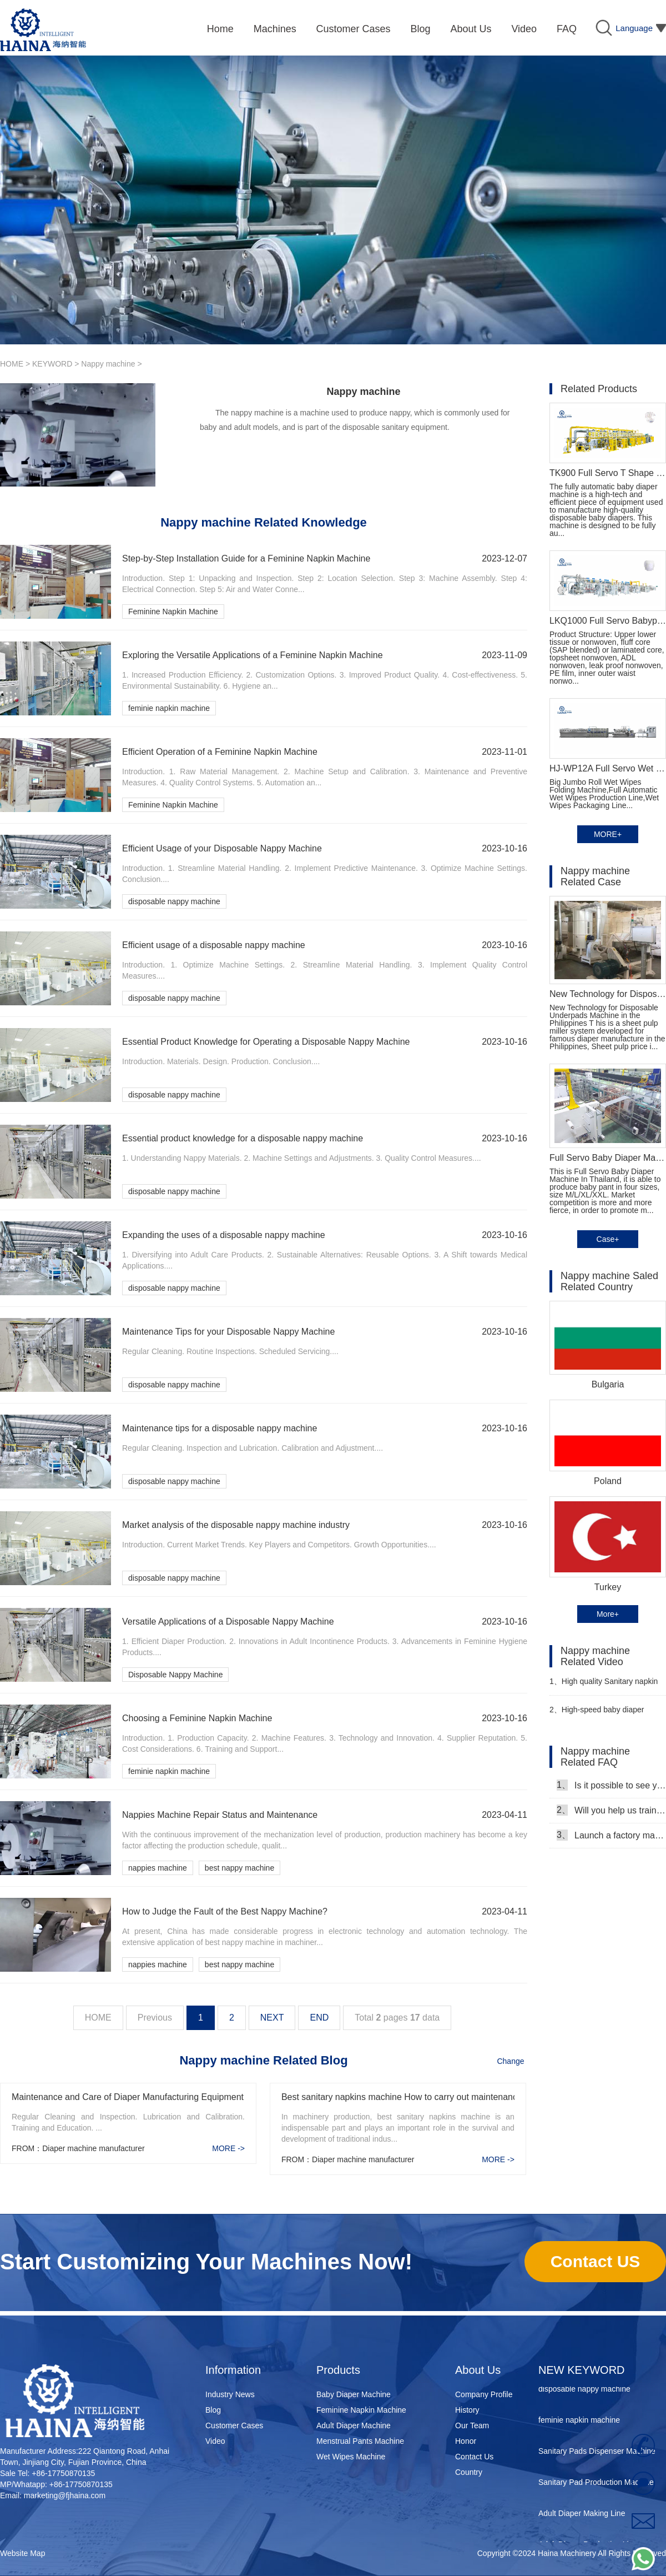  I want to click on Menstrual Pants Machine, so click(360, 2441).